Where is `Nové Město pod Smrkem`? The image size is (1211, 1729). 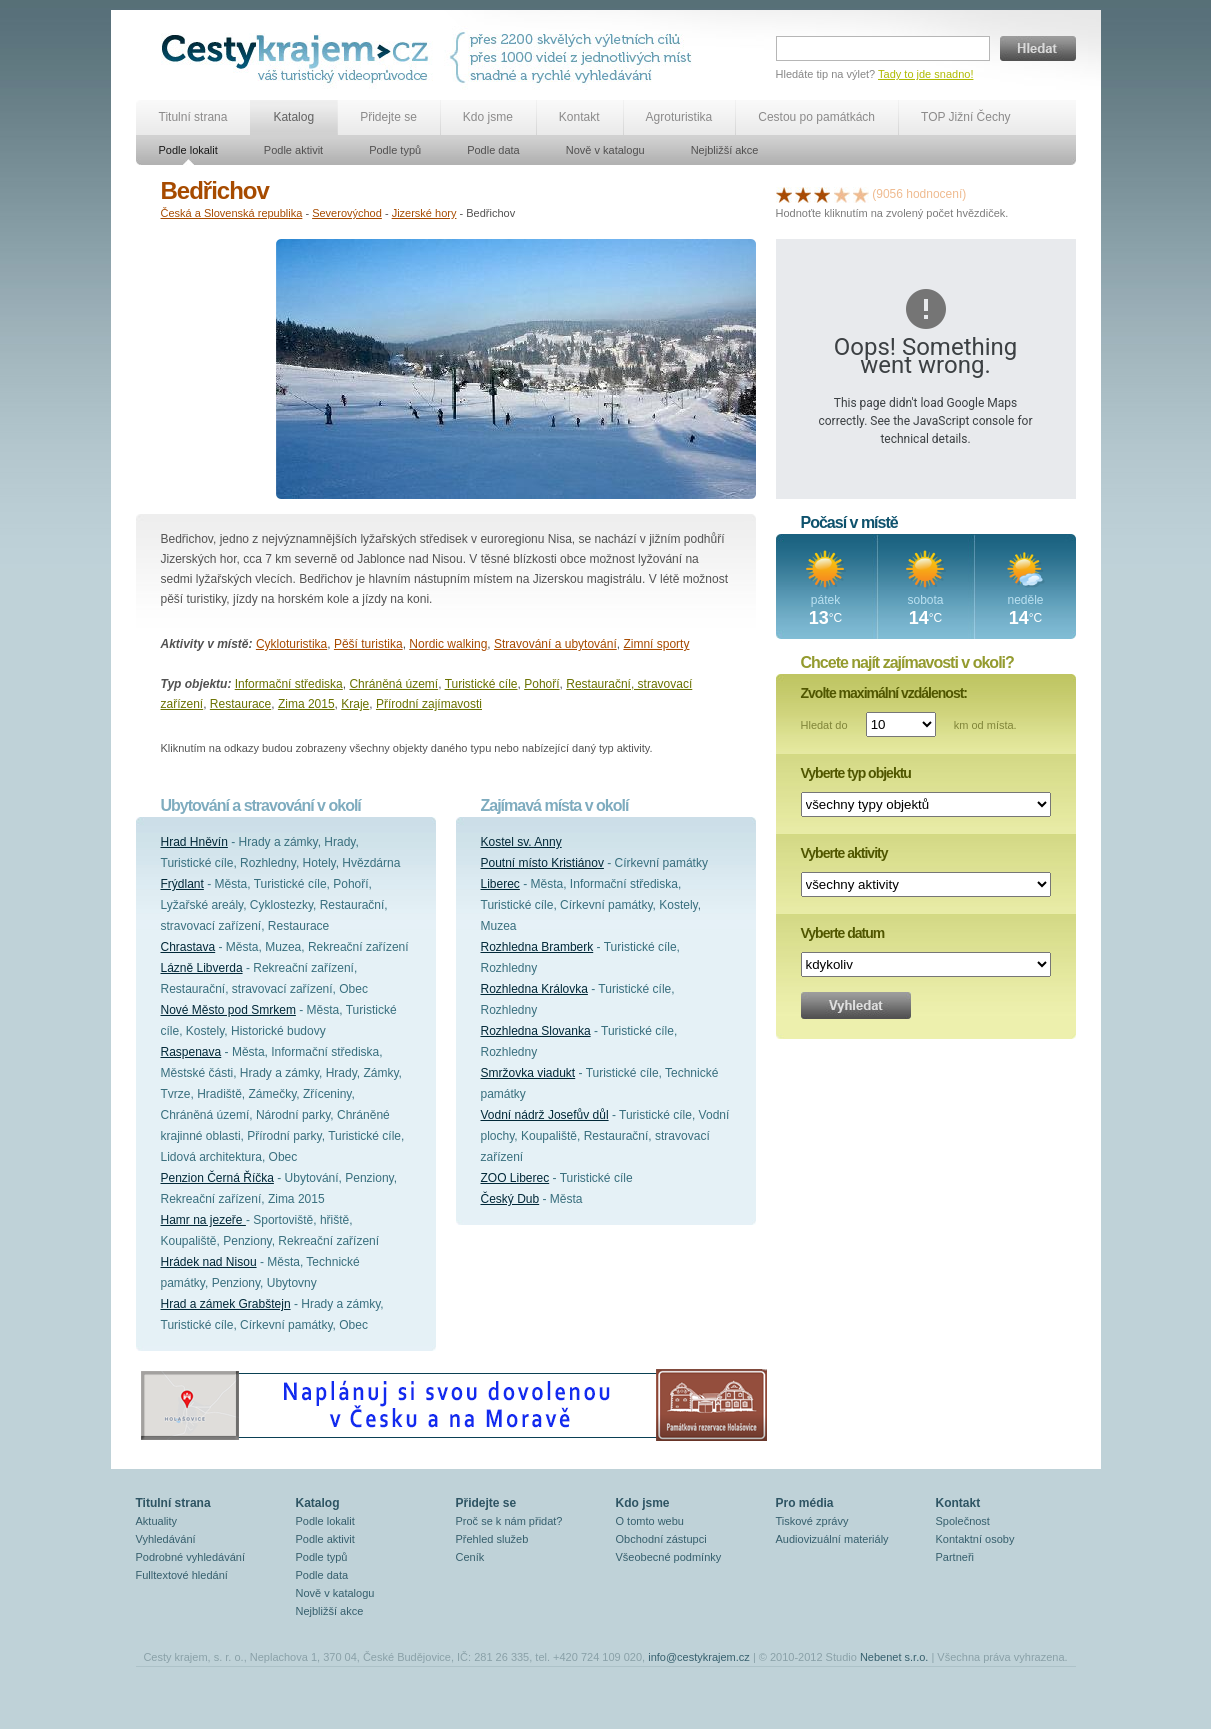
Nové Město pod Smrkem is located at coordinates (228, 1010).